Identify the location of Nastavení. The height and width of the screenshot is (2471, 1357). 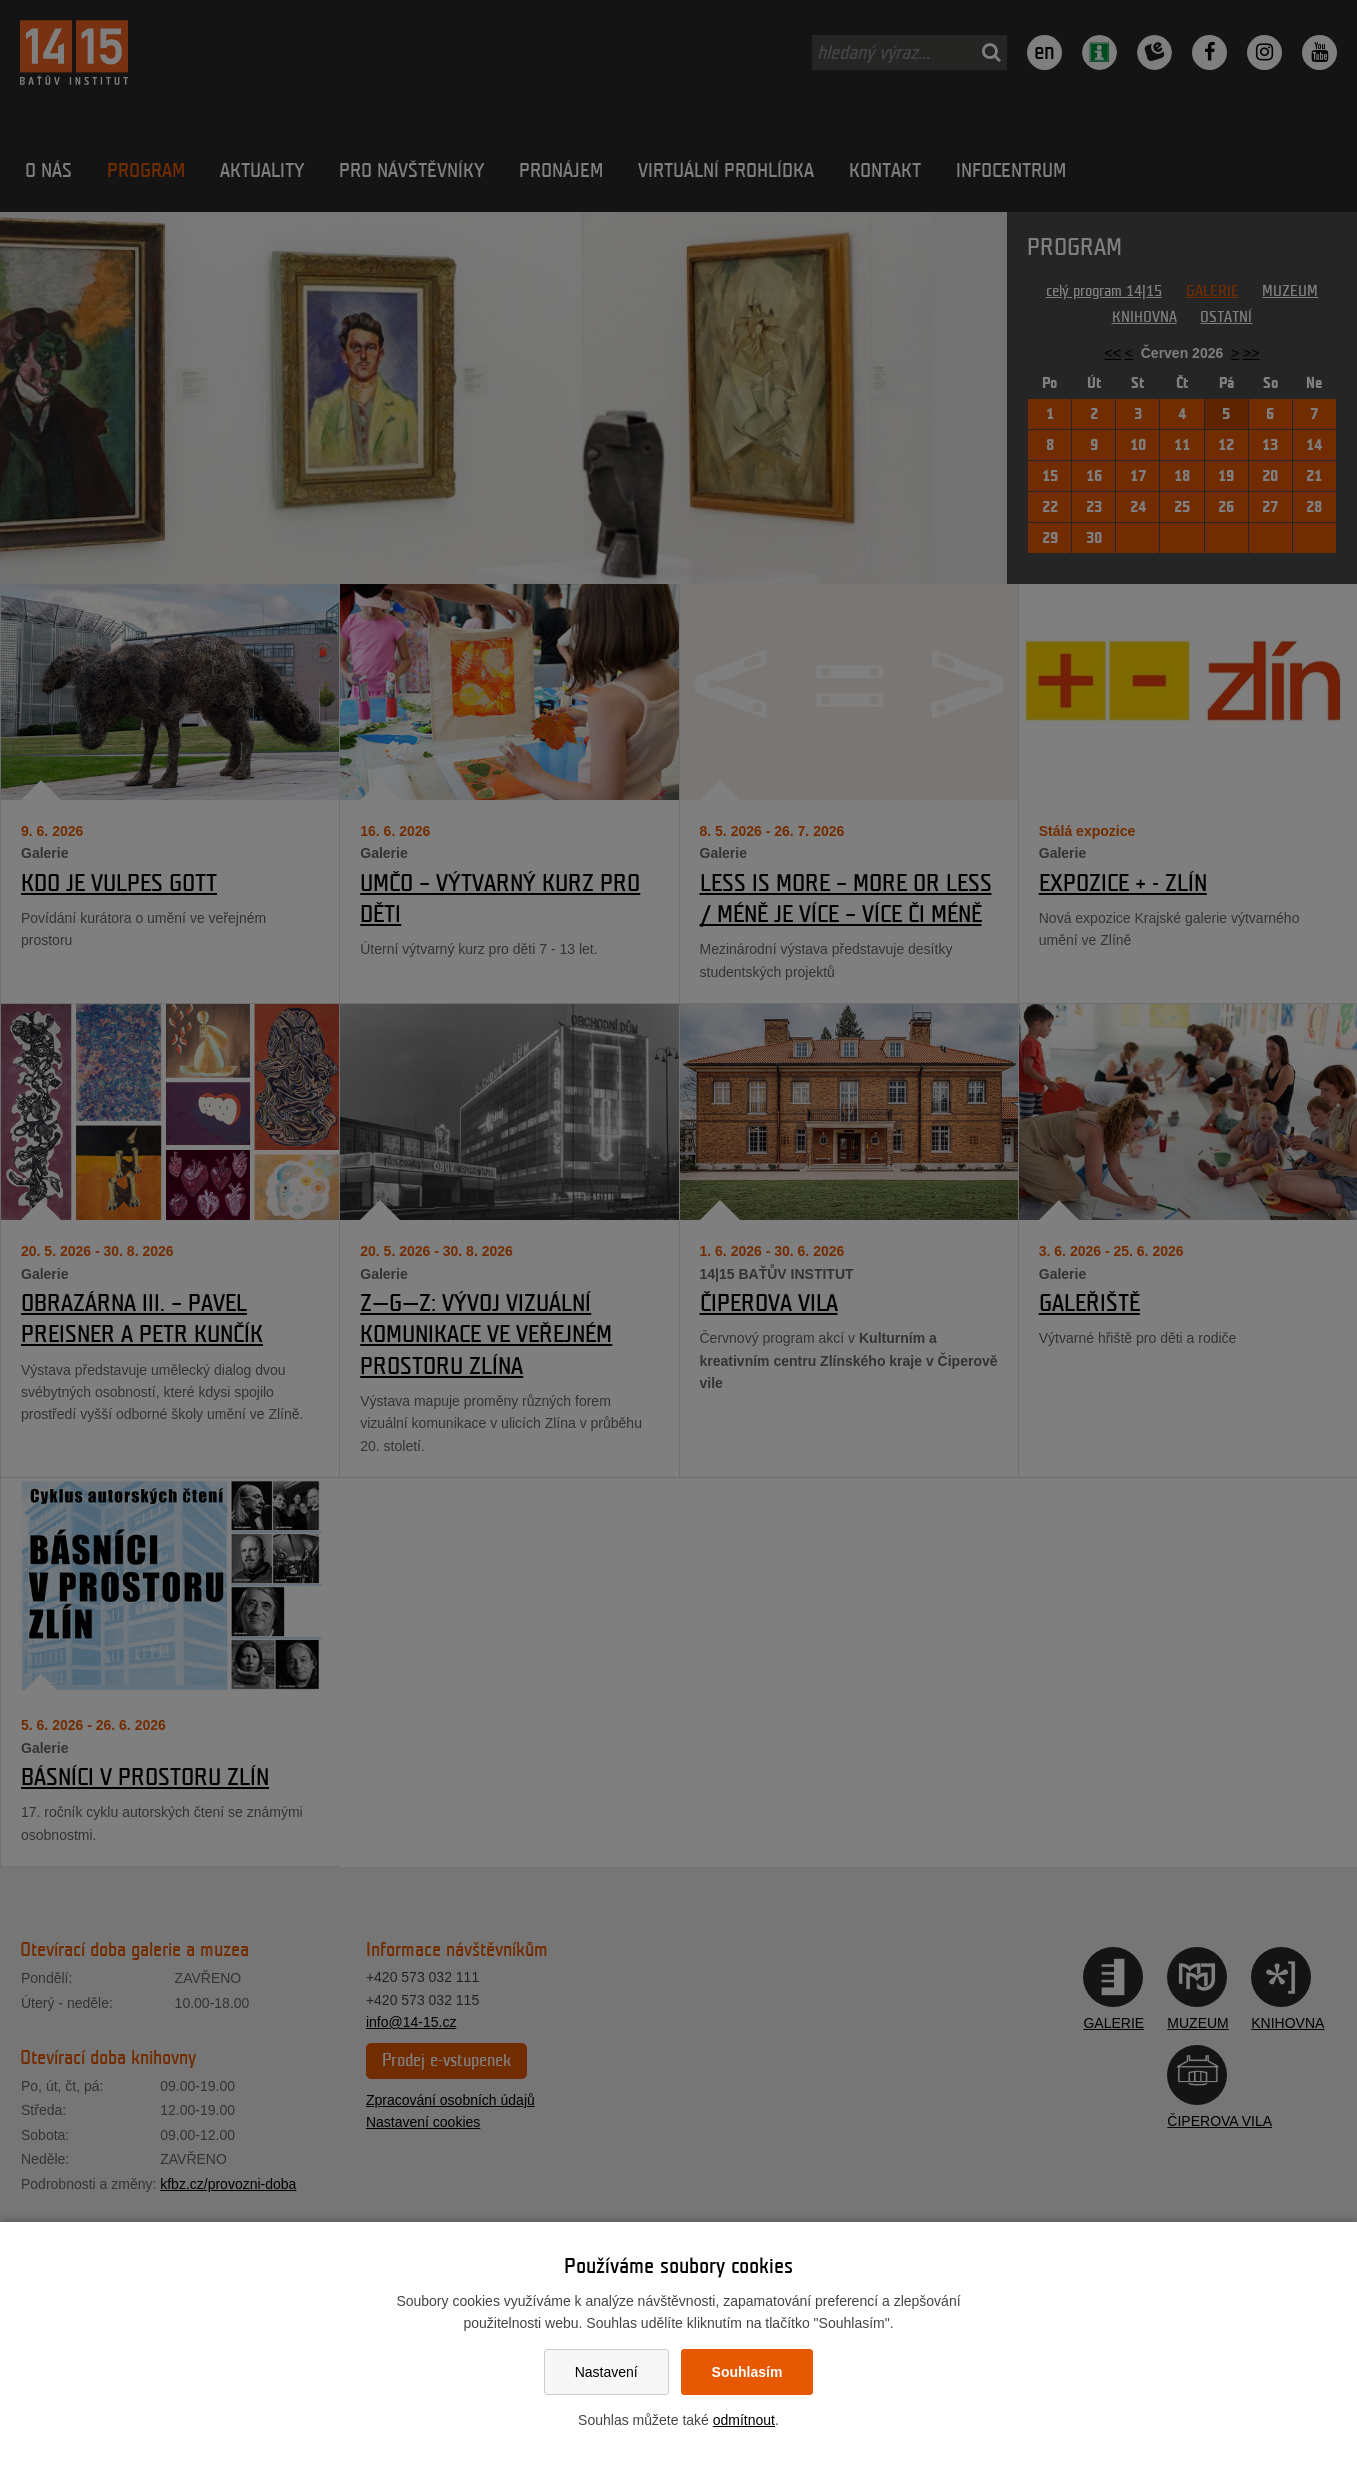
(606, 2372).